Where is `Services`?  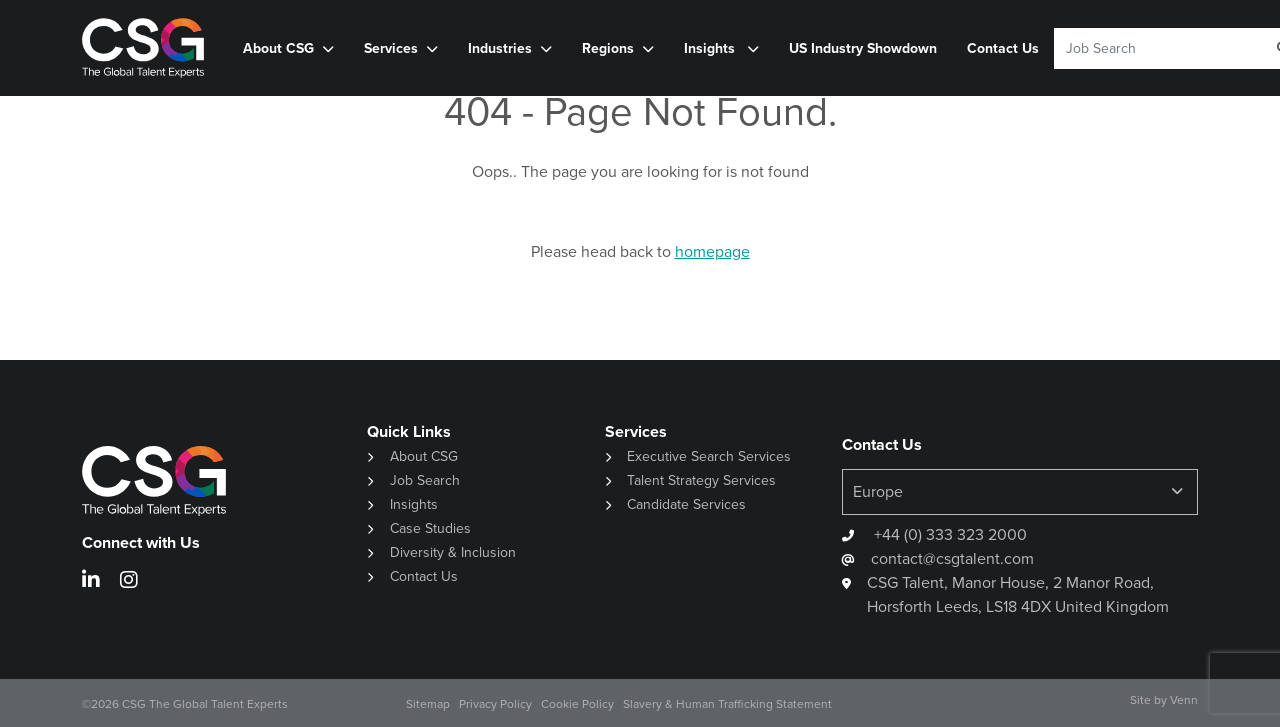
Services is located at coordinates (391, 48).